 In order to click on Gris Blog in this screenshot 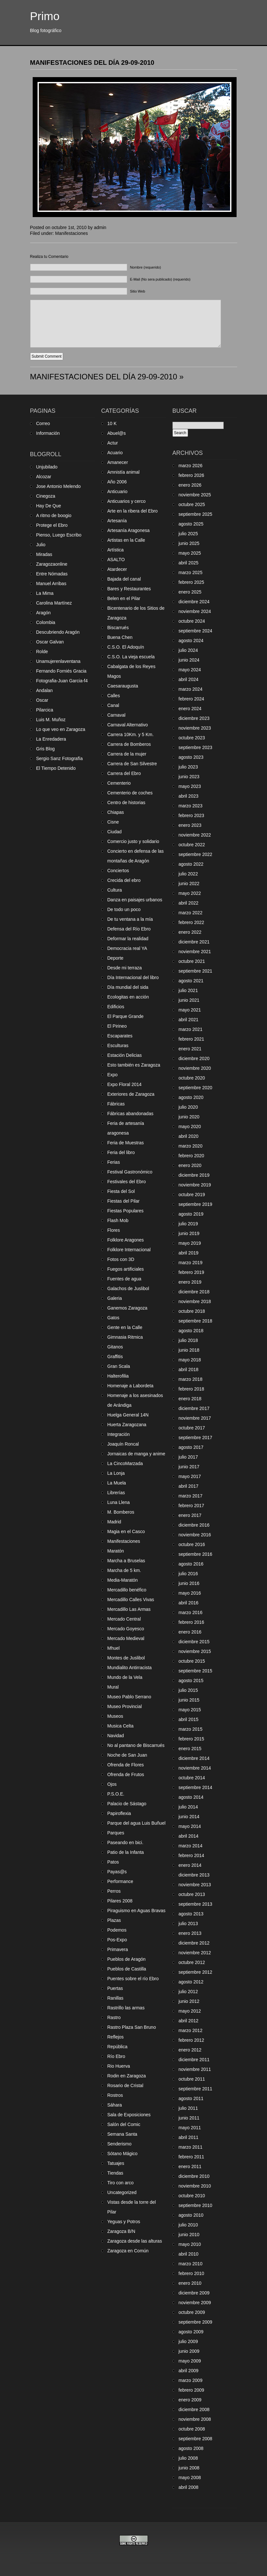, I will do `click(45, 748)`.